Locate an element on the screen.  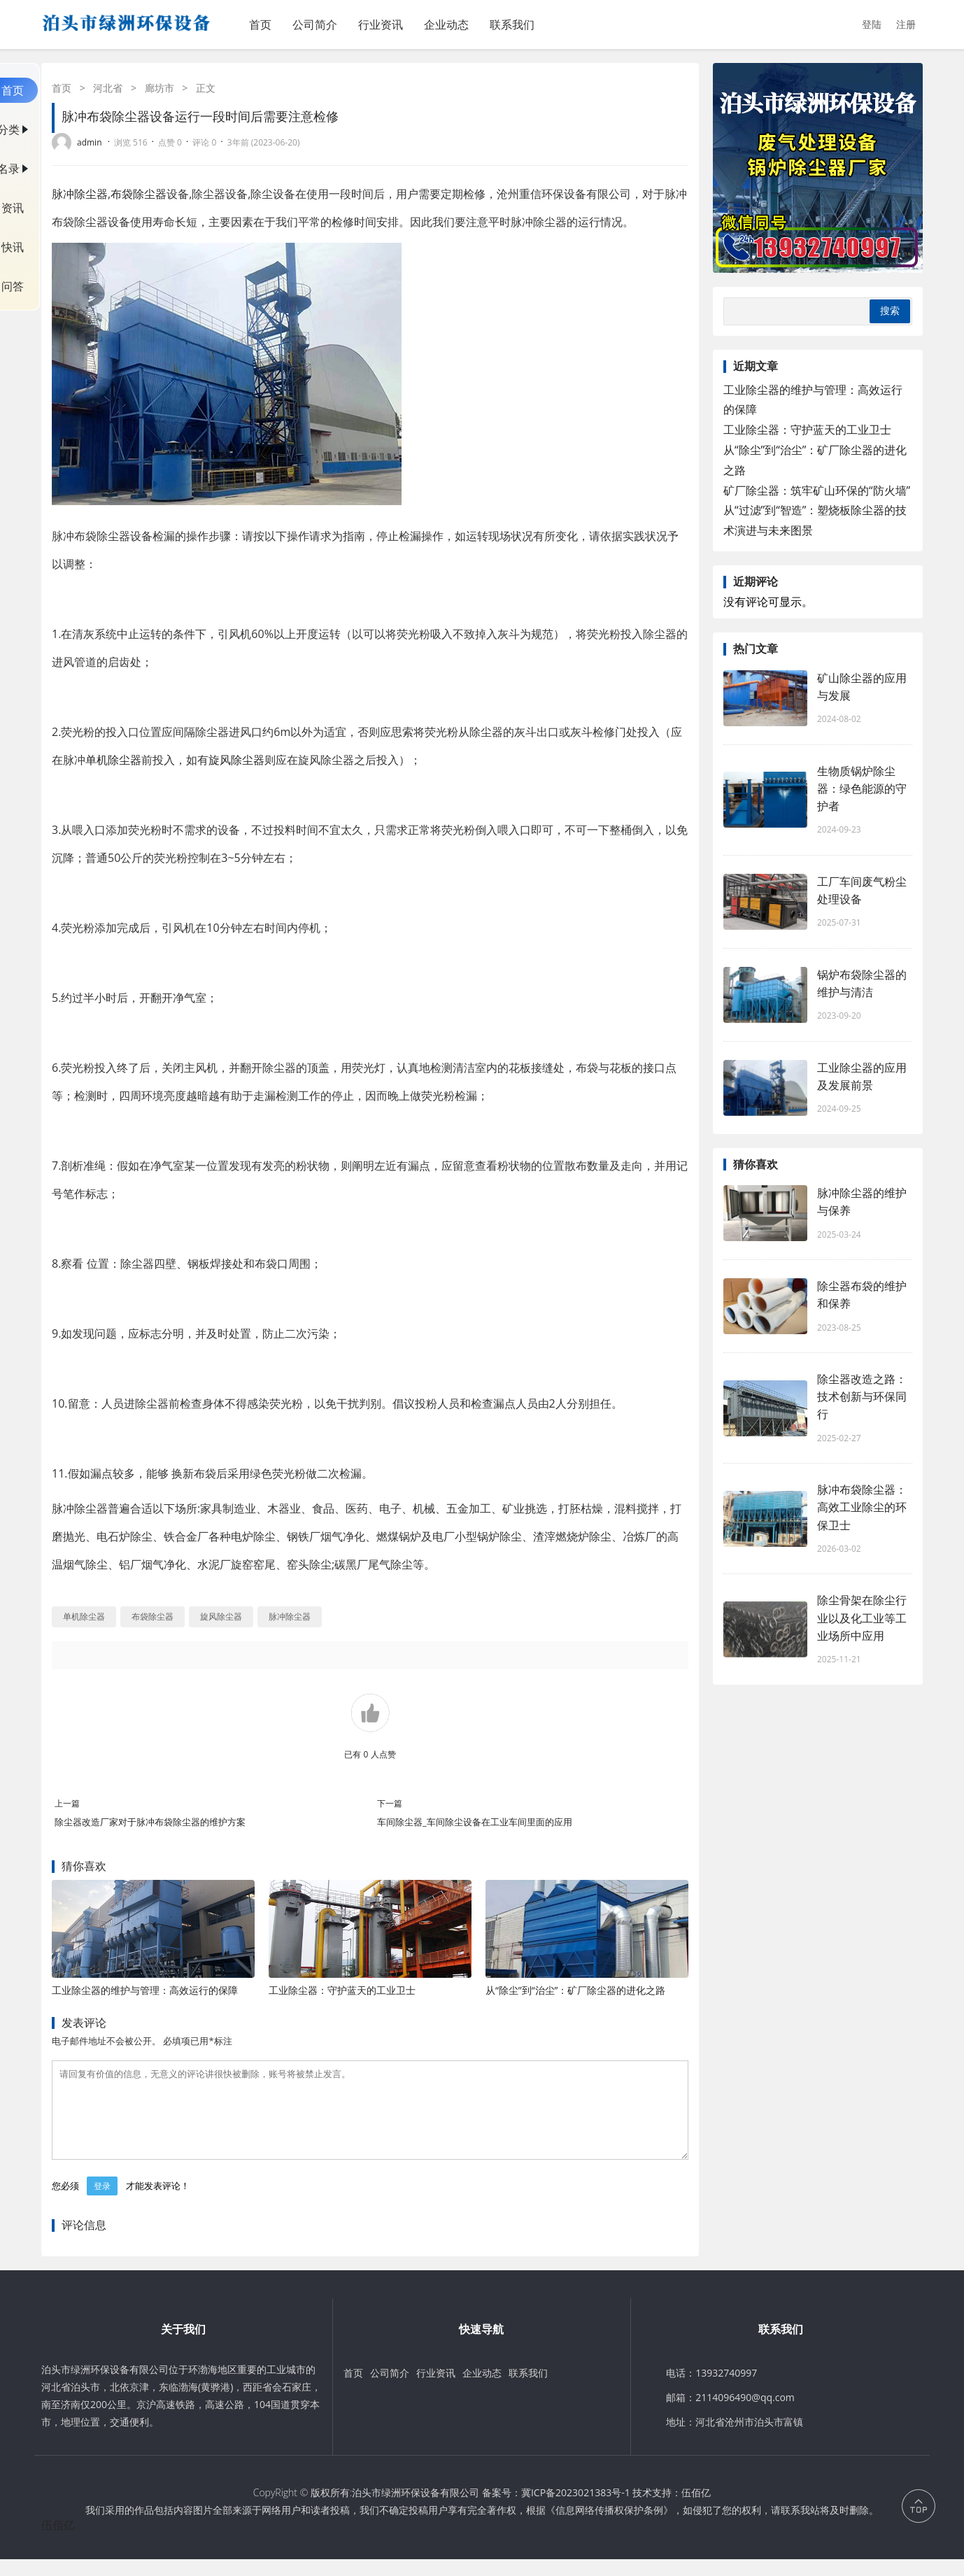
从“除尘”到“治尘”：矿厂除尘器的进化之路 is located at coordinates (575, 1990).